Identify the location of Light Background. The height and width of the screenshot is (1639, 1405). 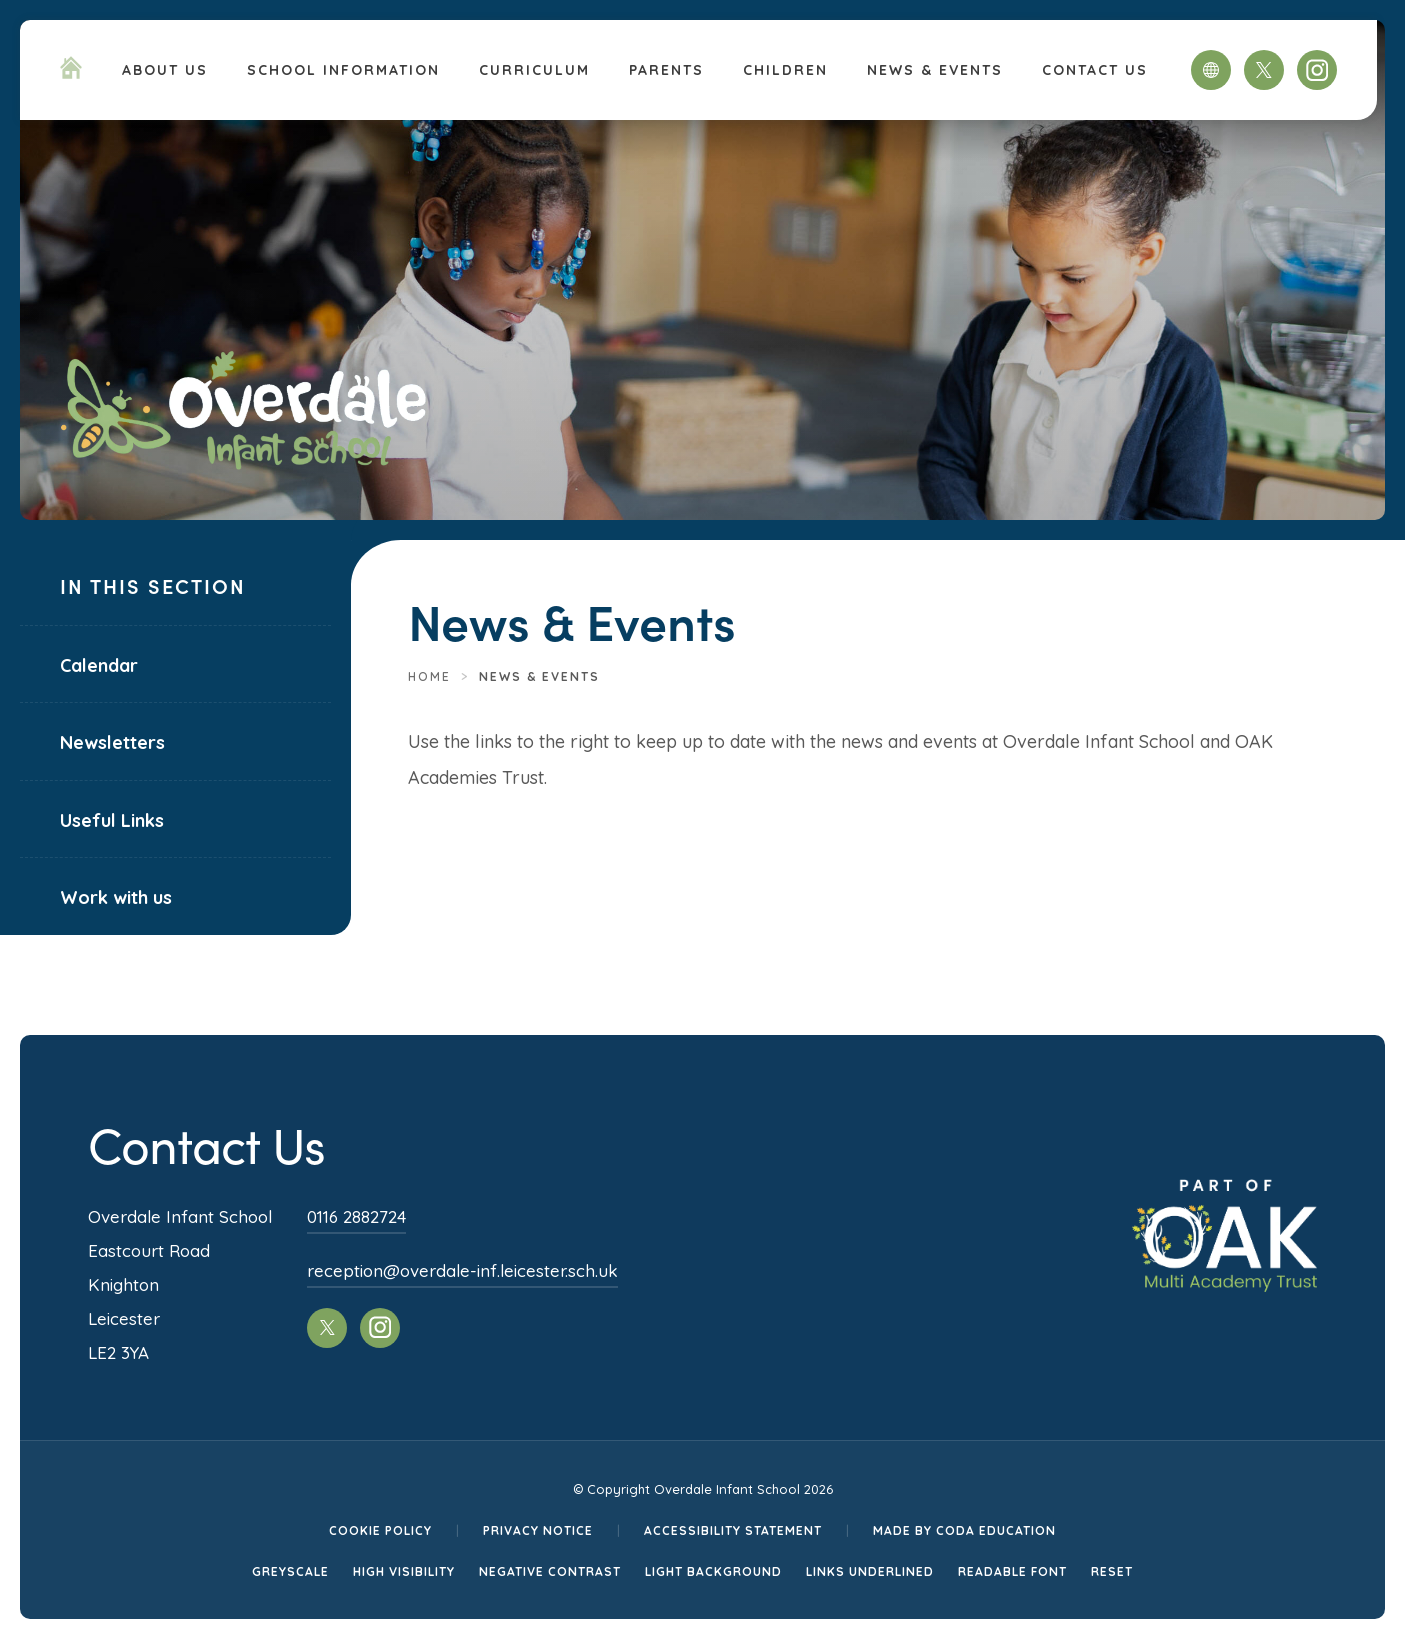
(713, 1571).